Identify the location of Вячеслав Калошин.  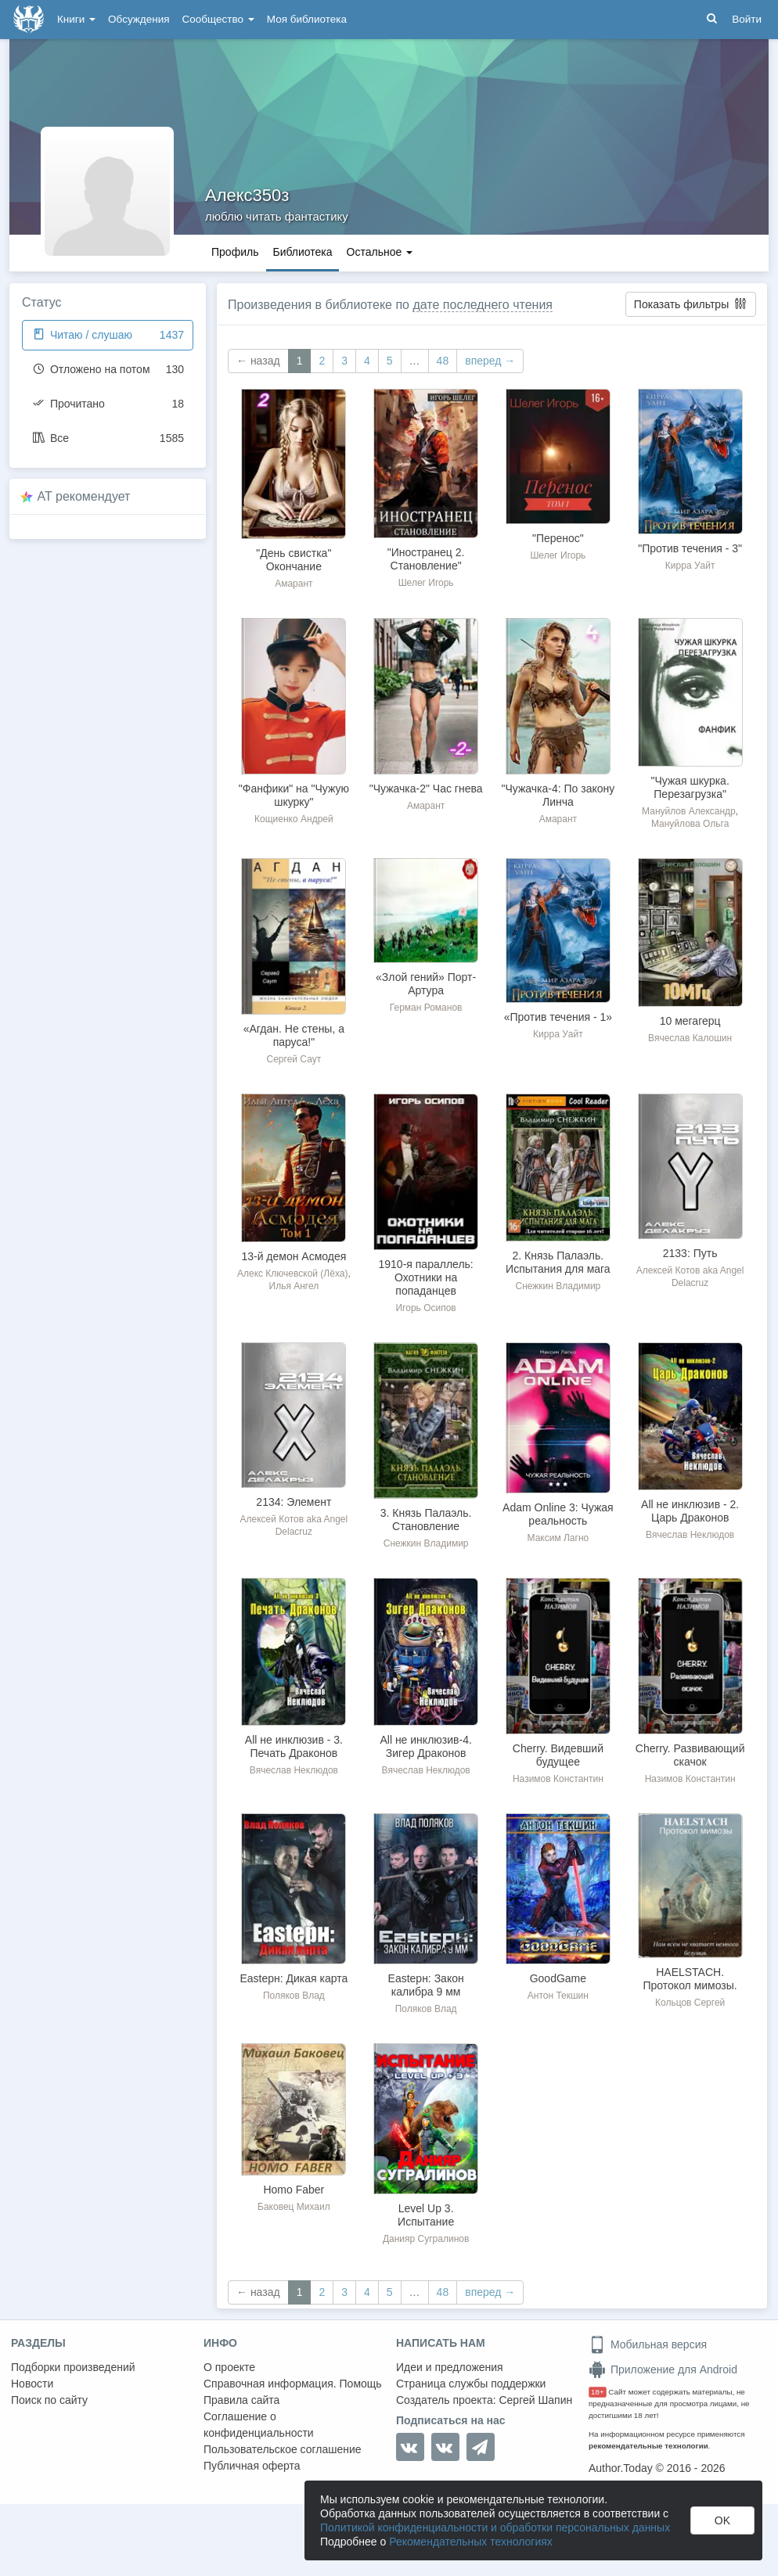
(690, 1038).